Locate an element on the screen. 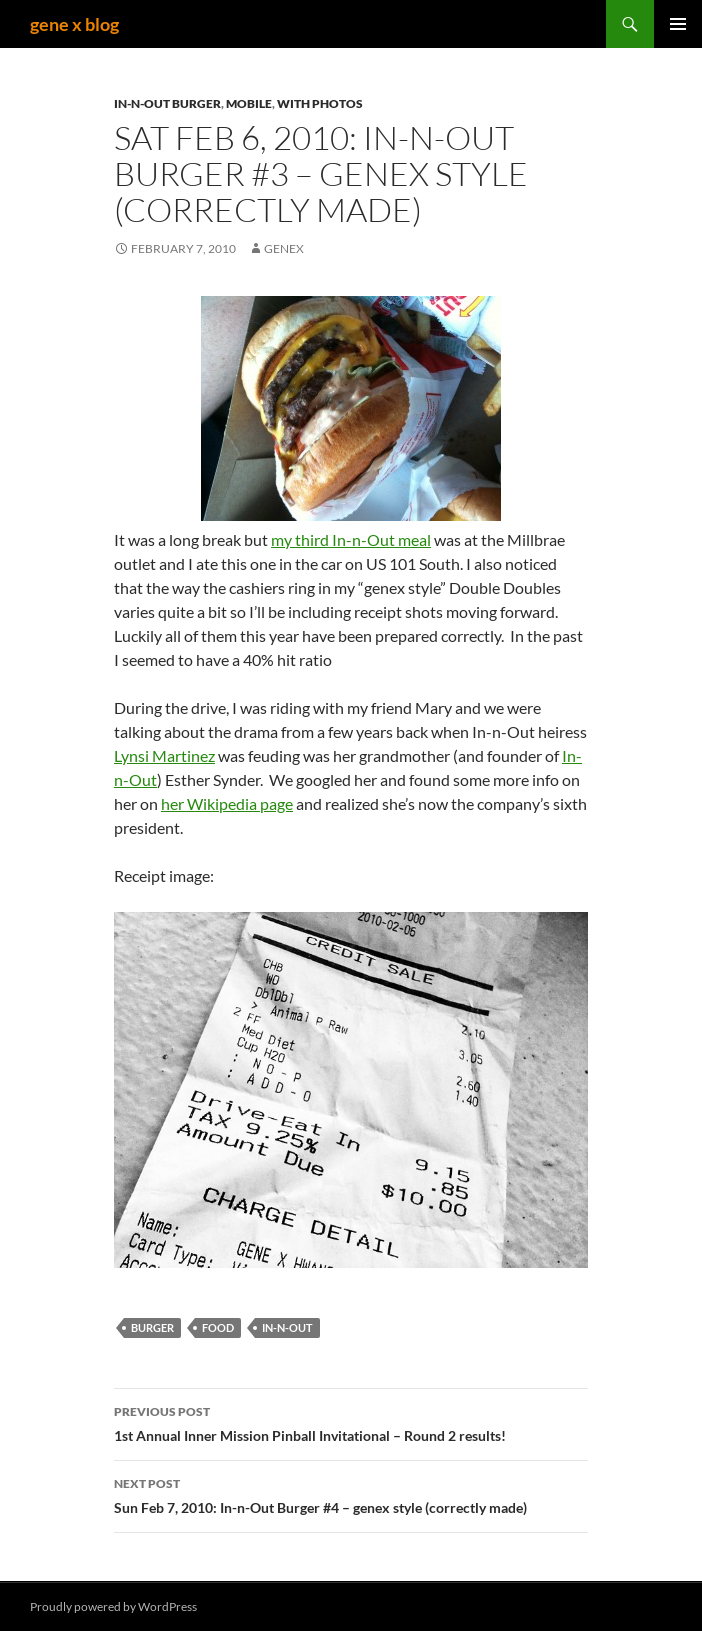 The image size is (702, 1631). gene x blog is located at coordinates (74, 24).